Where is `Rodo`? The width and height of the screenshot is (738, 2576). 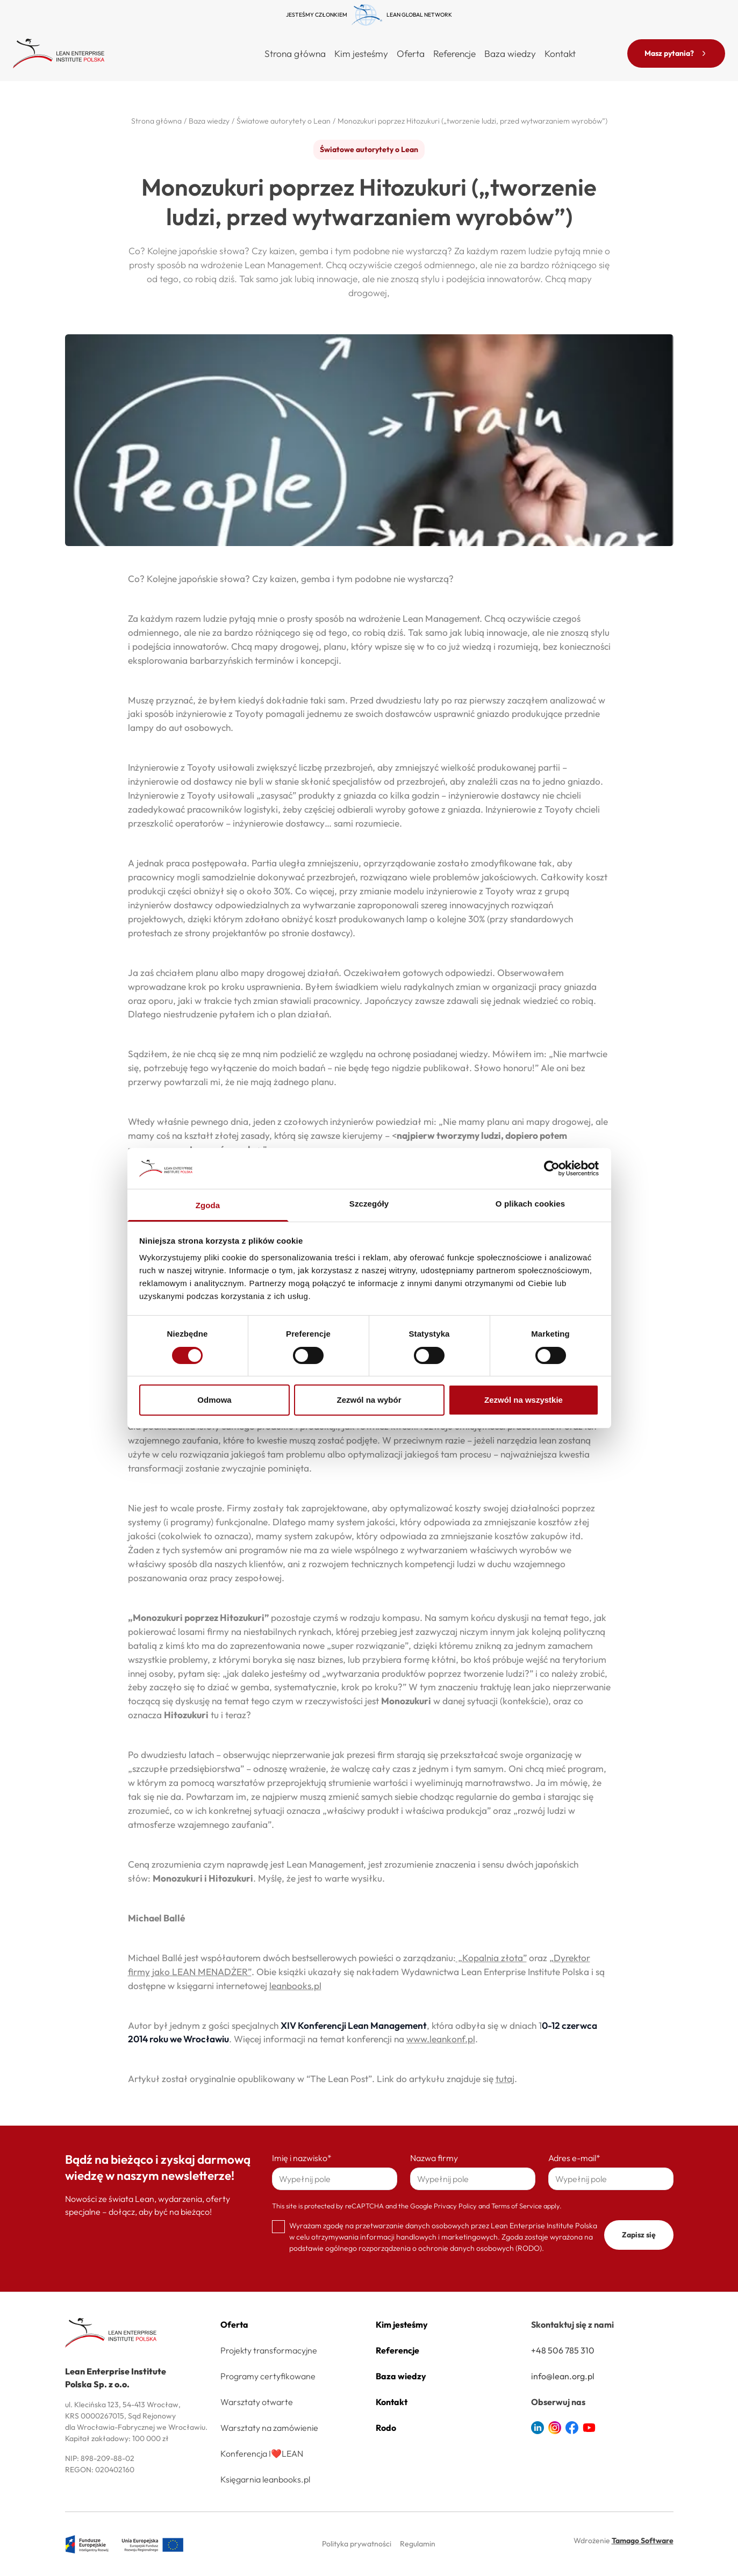 Rodo is located at coordinates (386, 2427).